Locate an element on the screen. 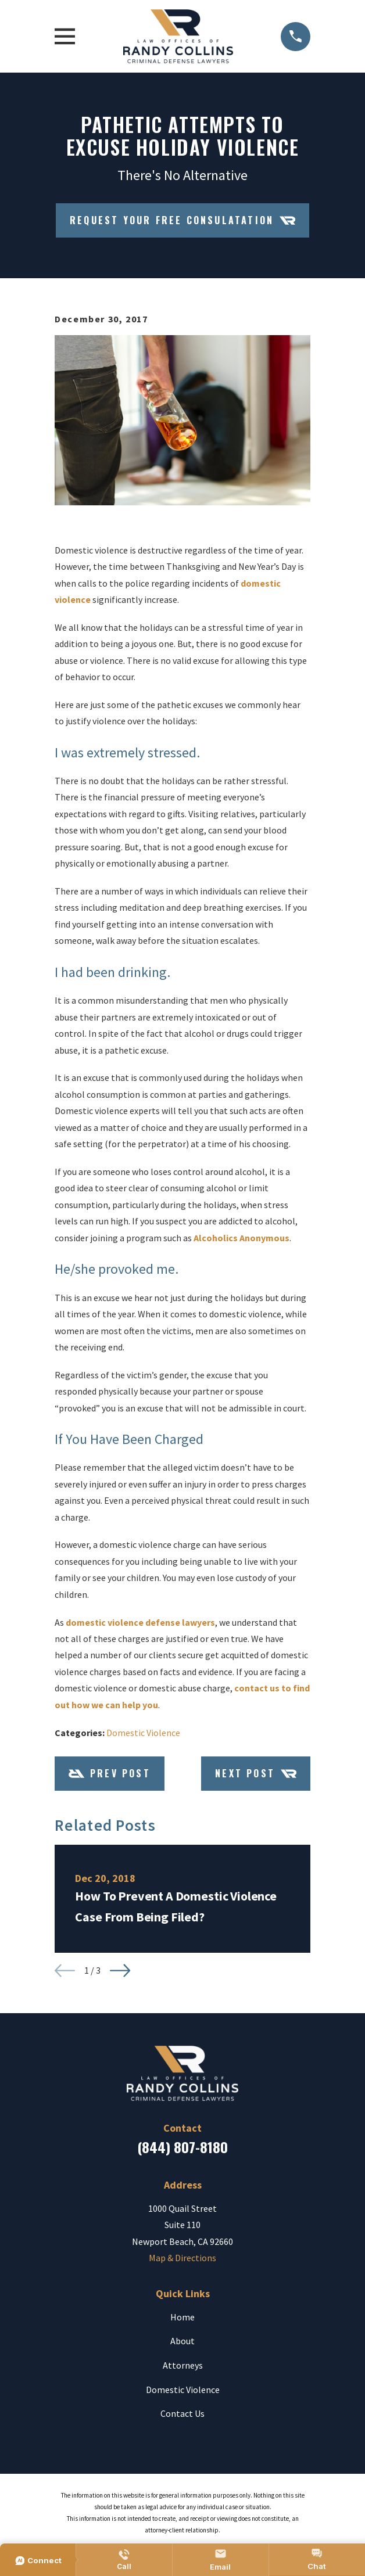 This screenshot has height=2576, width=365. Next Post is located at coordinates (255, 1773).